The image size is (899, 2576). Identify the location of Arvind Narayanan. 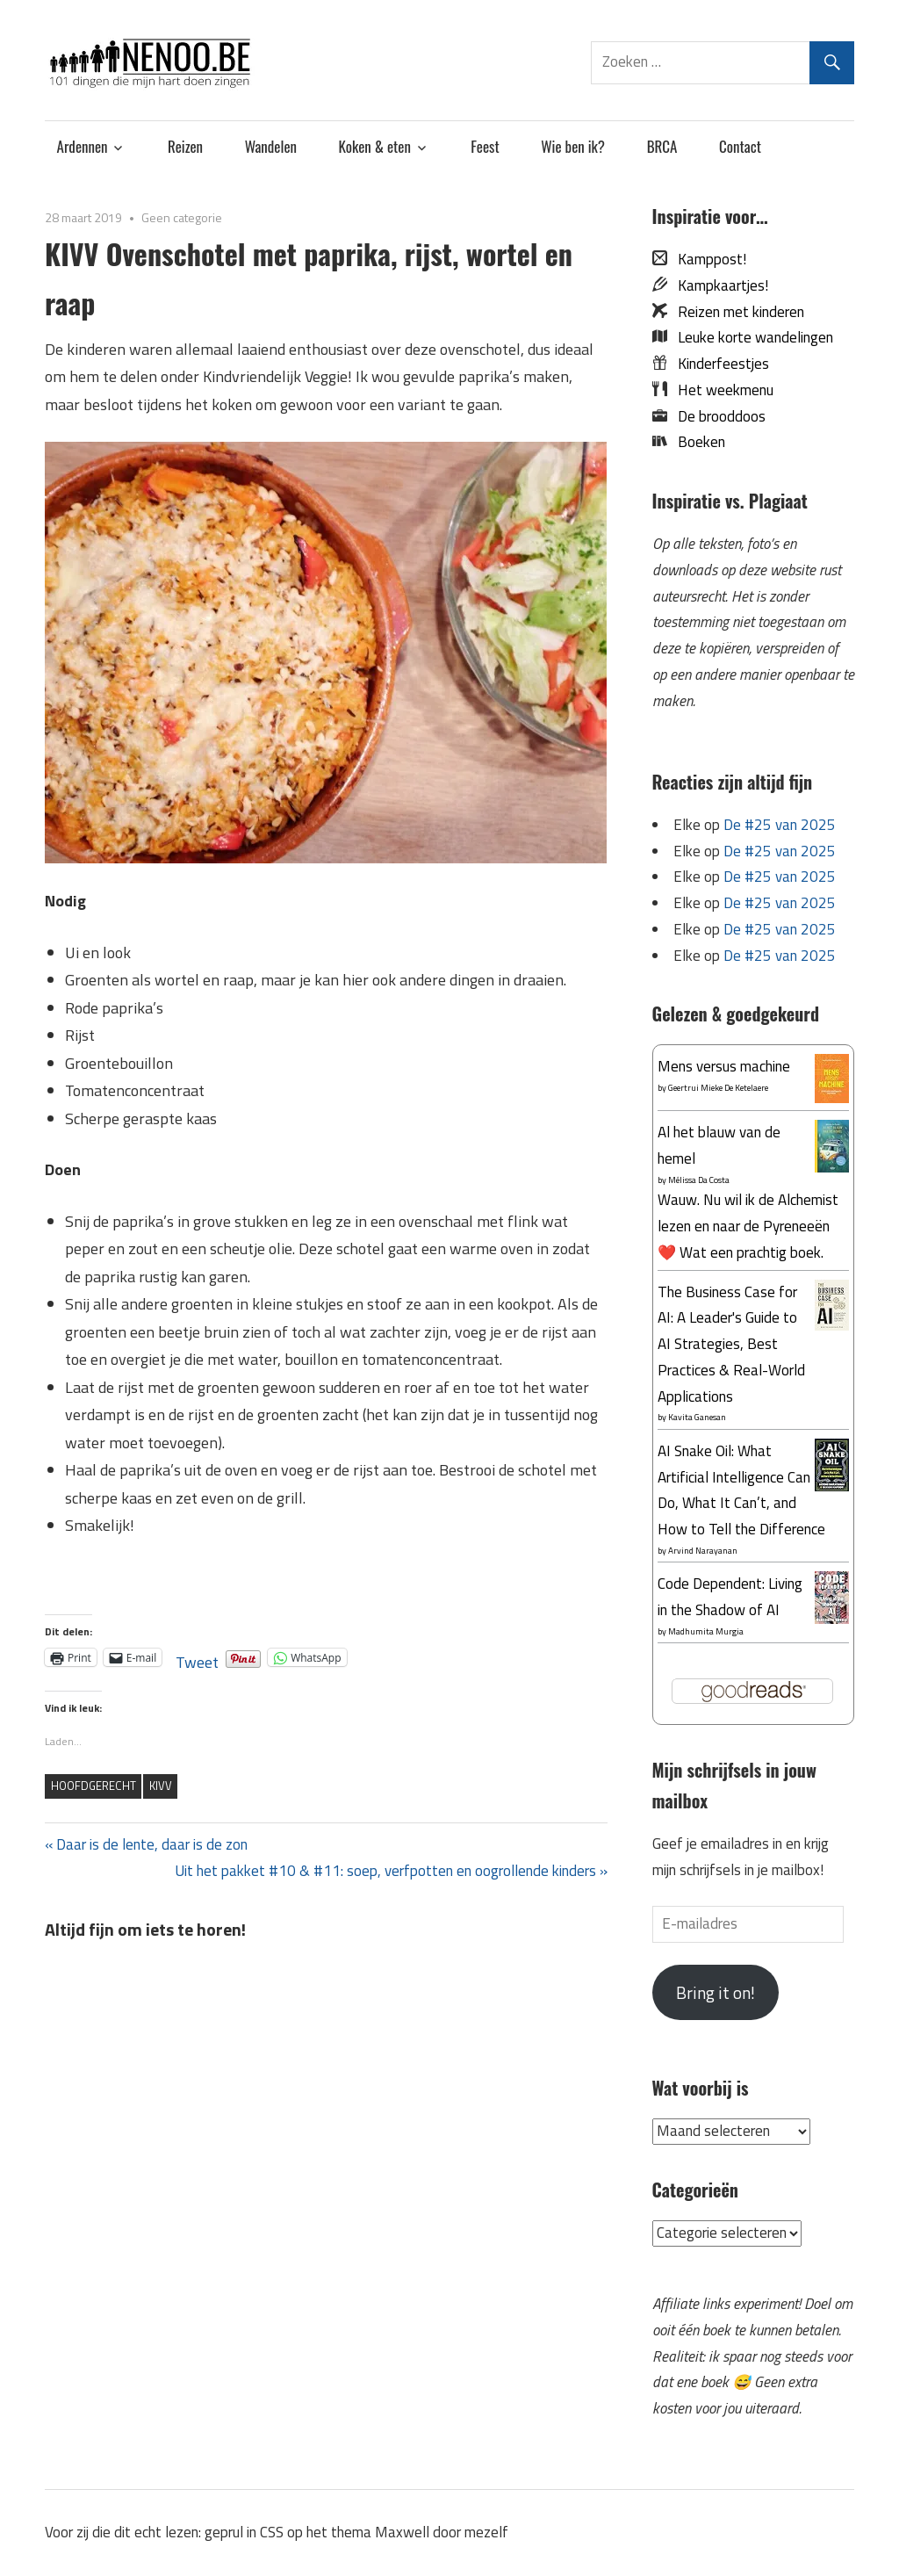
(702, 1550).